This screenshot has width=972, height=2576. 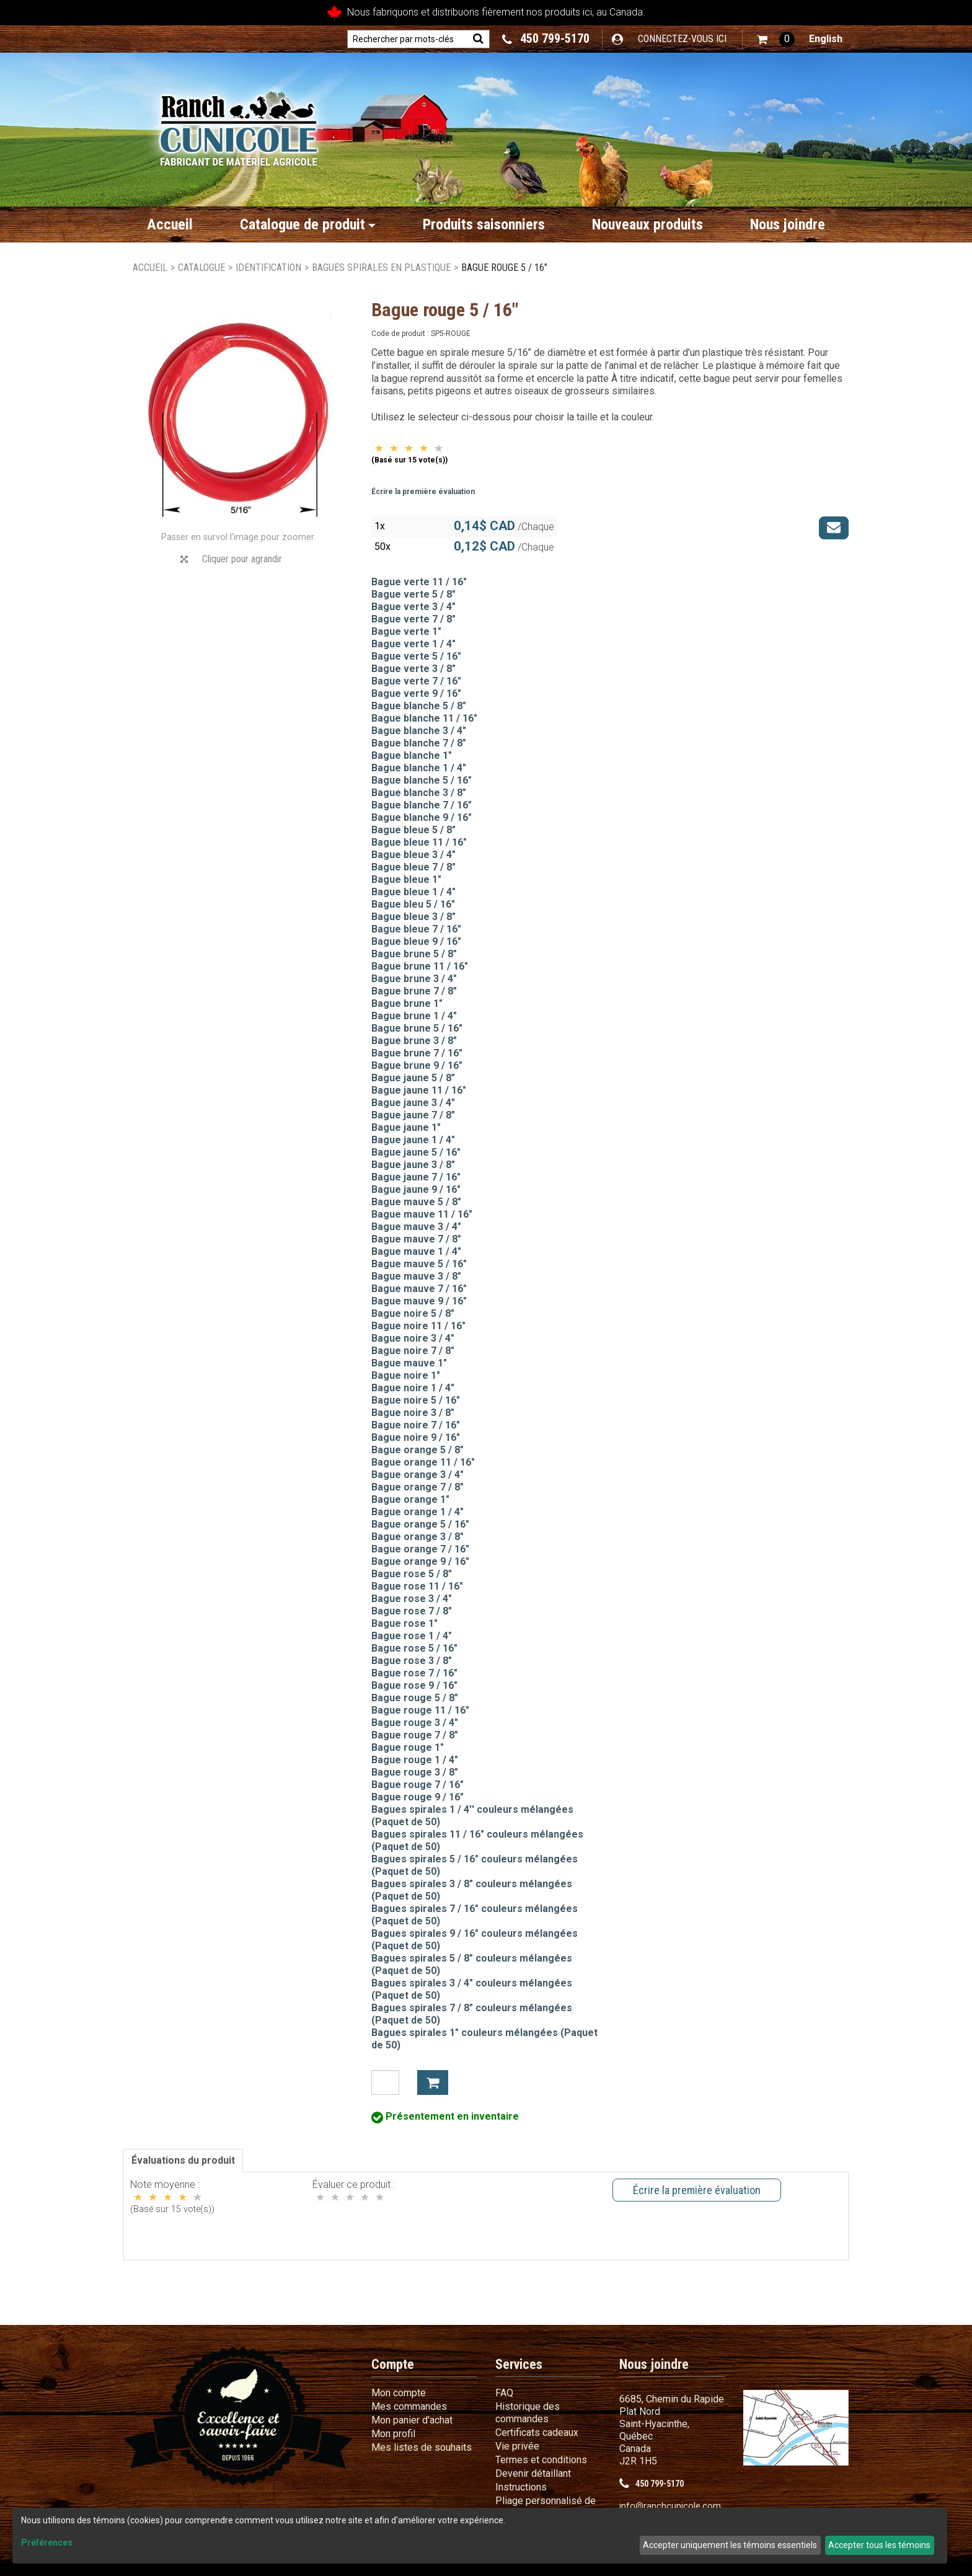 What do you see at coordinates (416, 1065) in the screenshot?
I see `Bague brune 9 / 16"` at bounding box center [416, 1065].